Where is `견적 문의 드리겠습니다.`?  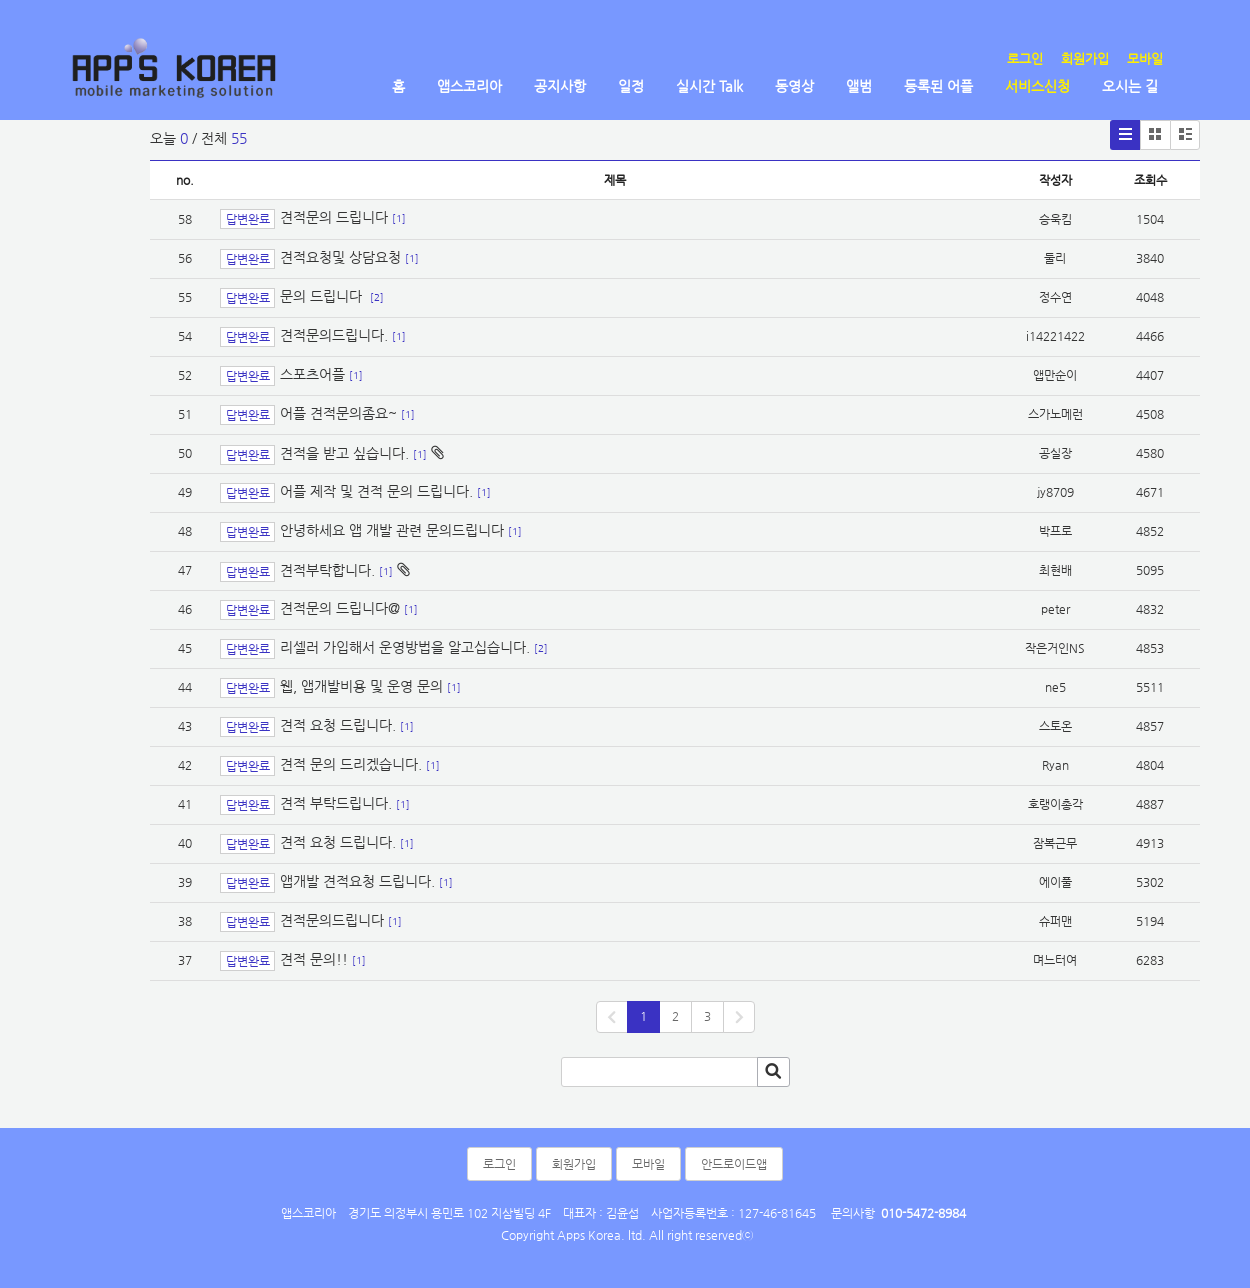
견적 문의 드리겠습니다. is located at coordinates (351, 764).